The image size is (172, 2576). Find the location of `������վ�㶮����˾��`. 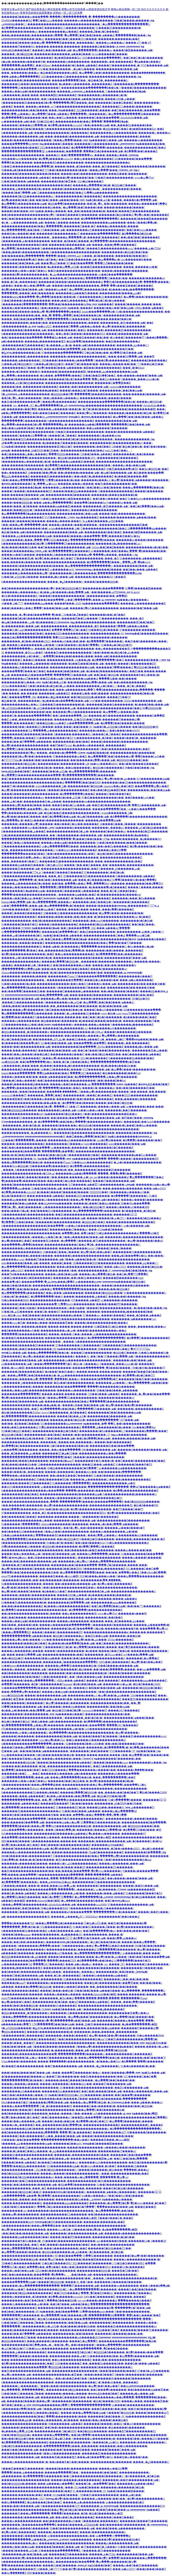

������վ�㶮����˾�� is located at coordinates (73, 102).